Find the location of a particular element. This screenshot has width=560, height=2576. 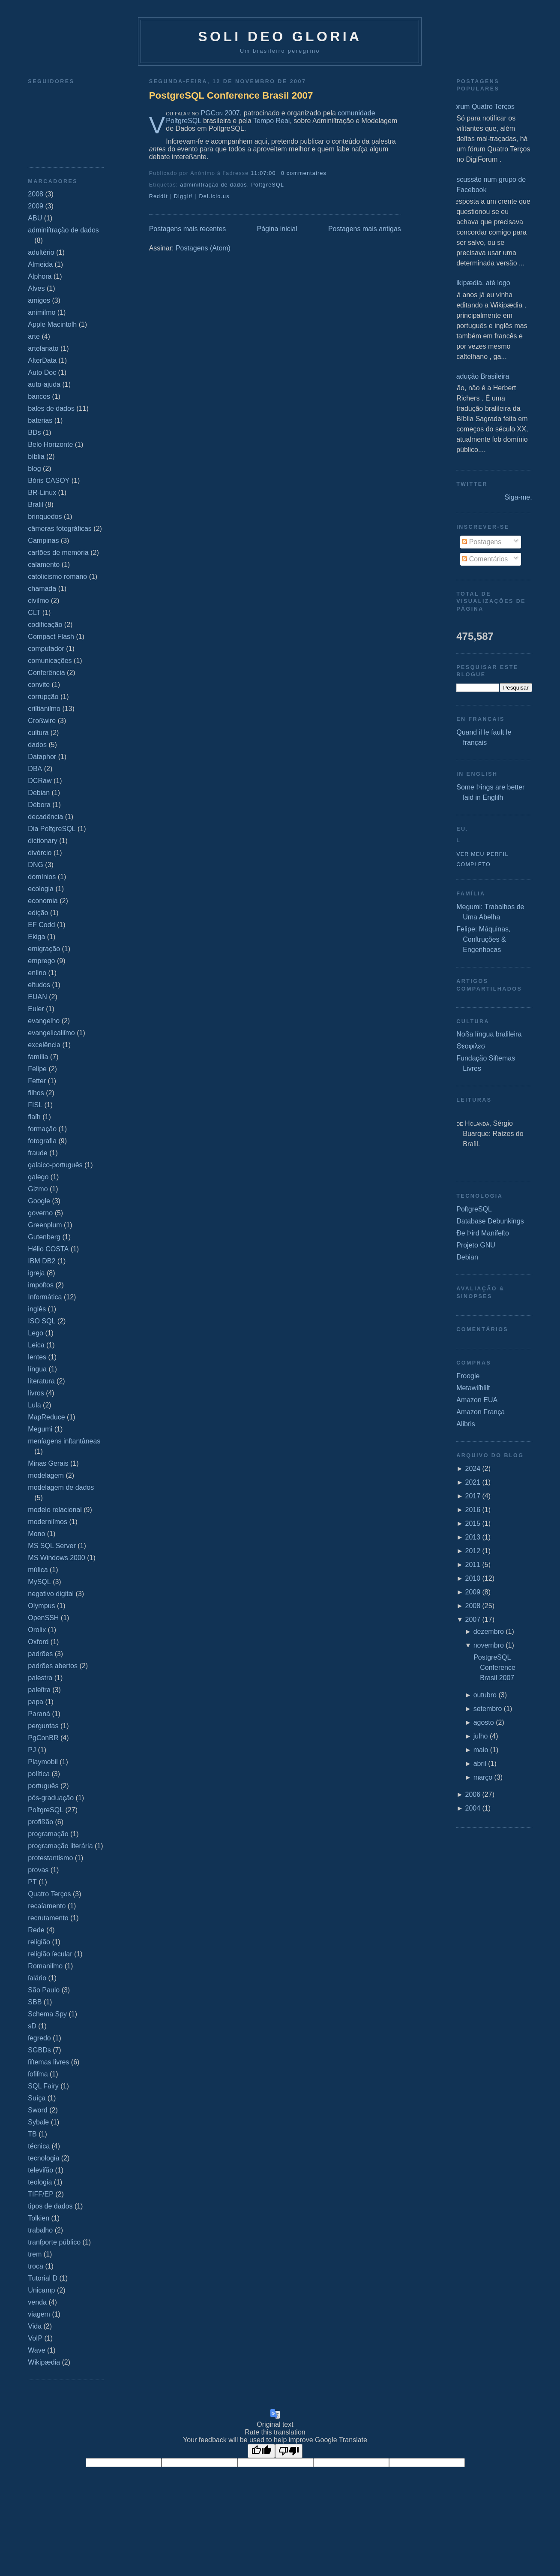

VoIP is located at coordinates (35, 2338).